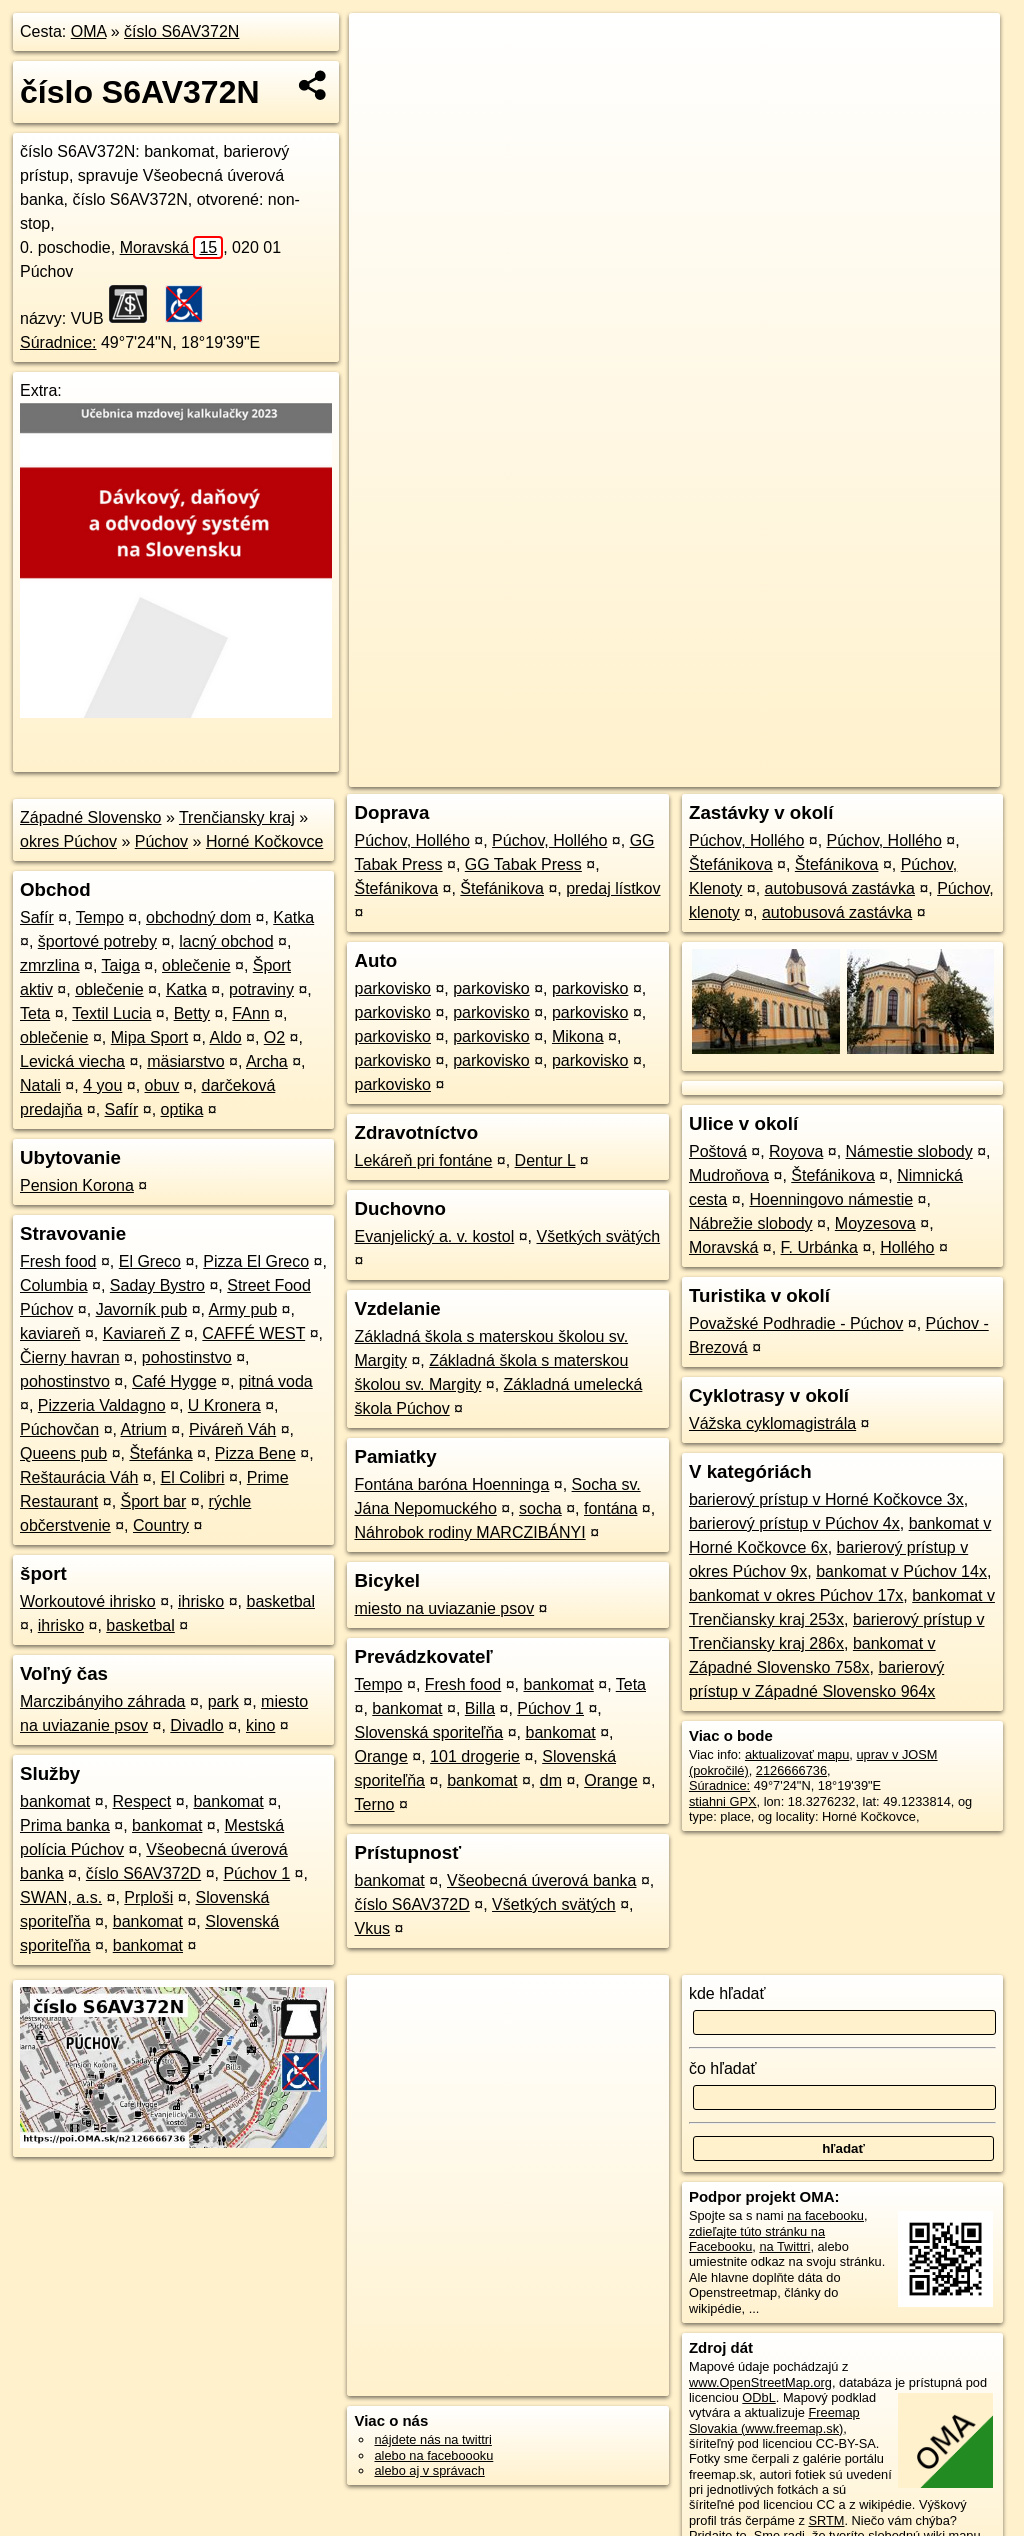 The width and height of the screenshot is (1024, 2536). What do you see at coordinates (374, 1804) in the screenshot?
I see `Terno` at bounding box center [374, 1804].